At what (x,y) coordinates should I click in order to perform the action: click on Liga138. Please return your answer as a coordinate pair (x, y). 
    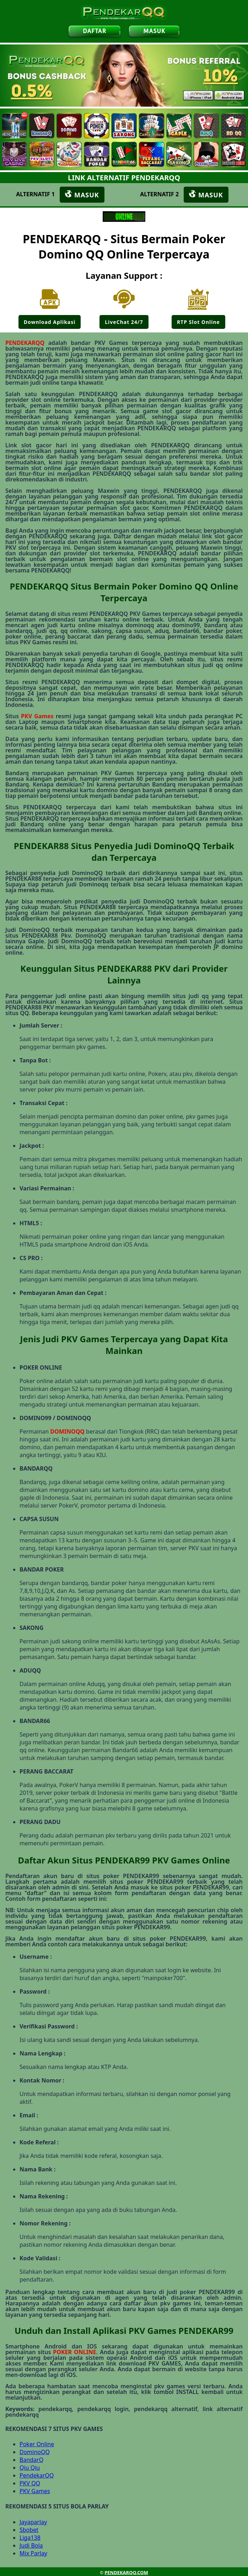
    Looking at the image, I should click on (30, 2538).